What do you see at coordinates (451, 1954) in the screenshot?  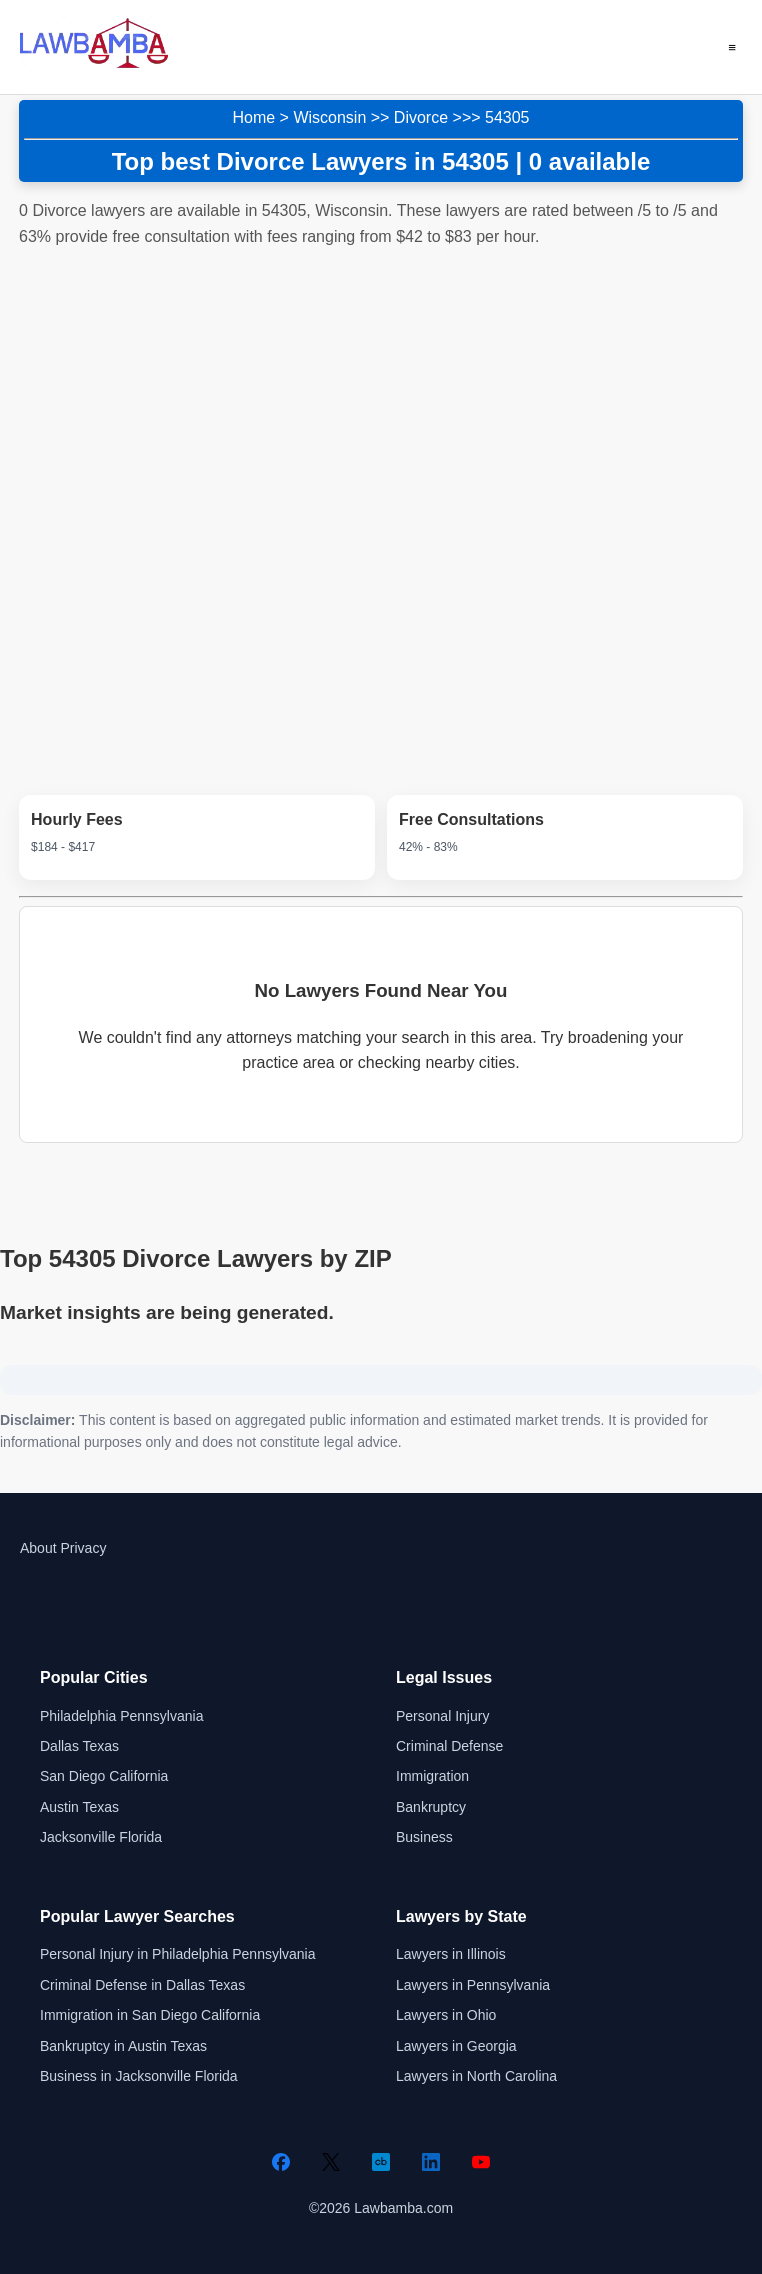 I see `Lawyers in Illinois` at bounding box center [451, 1954].